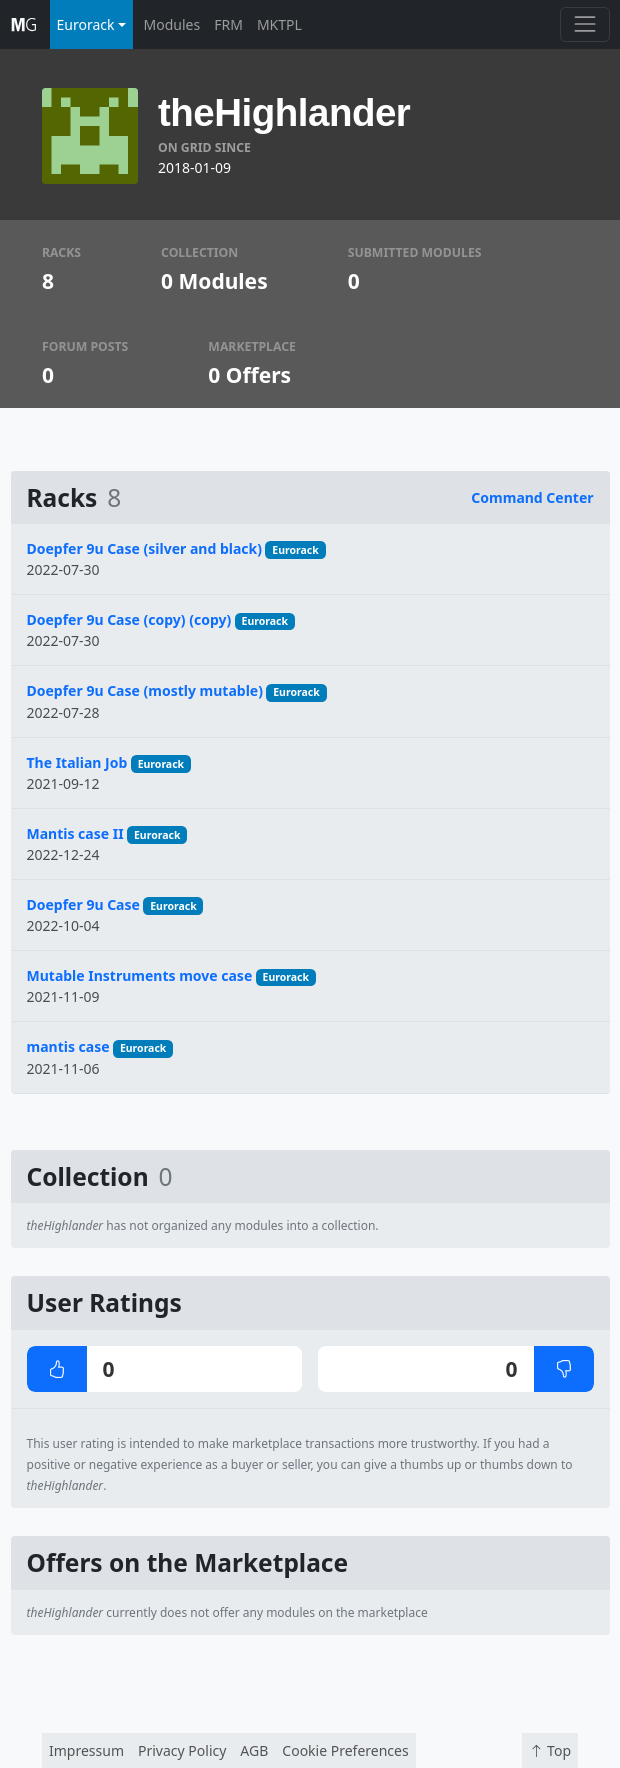 This screenshot has width=620, height=1768. I want to click on Doepfer 9u Case (copy) (copy), so click(129, 619).